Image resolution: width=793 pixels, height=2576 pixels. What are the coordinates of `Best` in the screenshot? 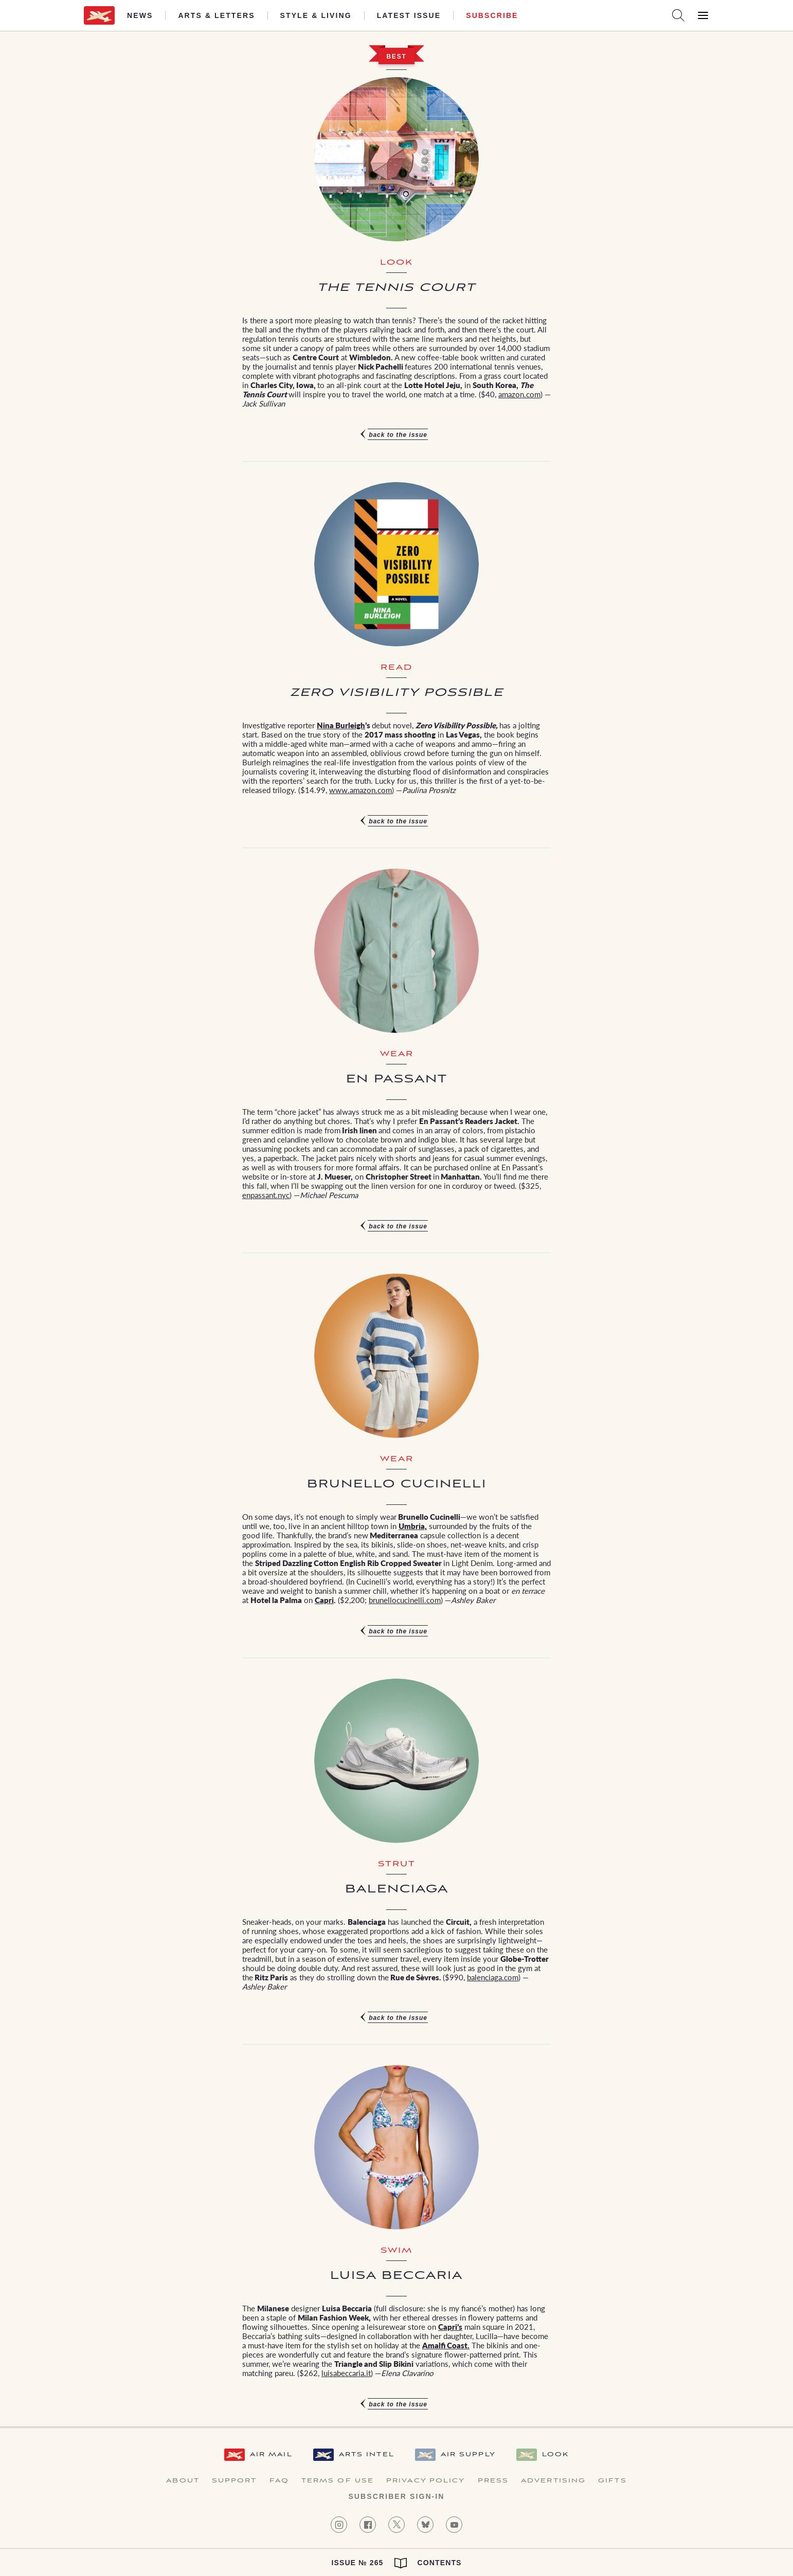 It's located at (396, 56).